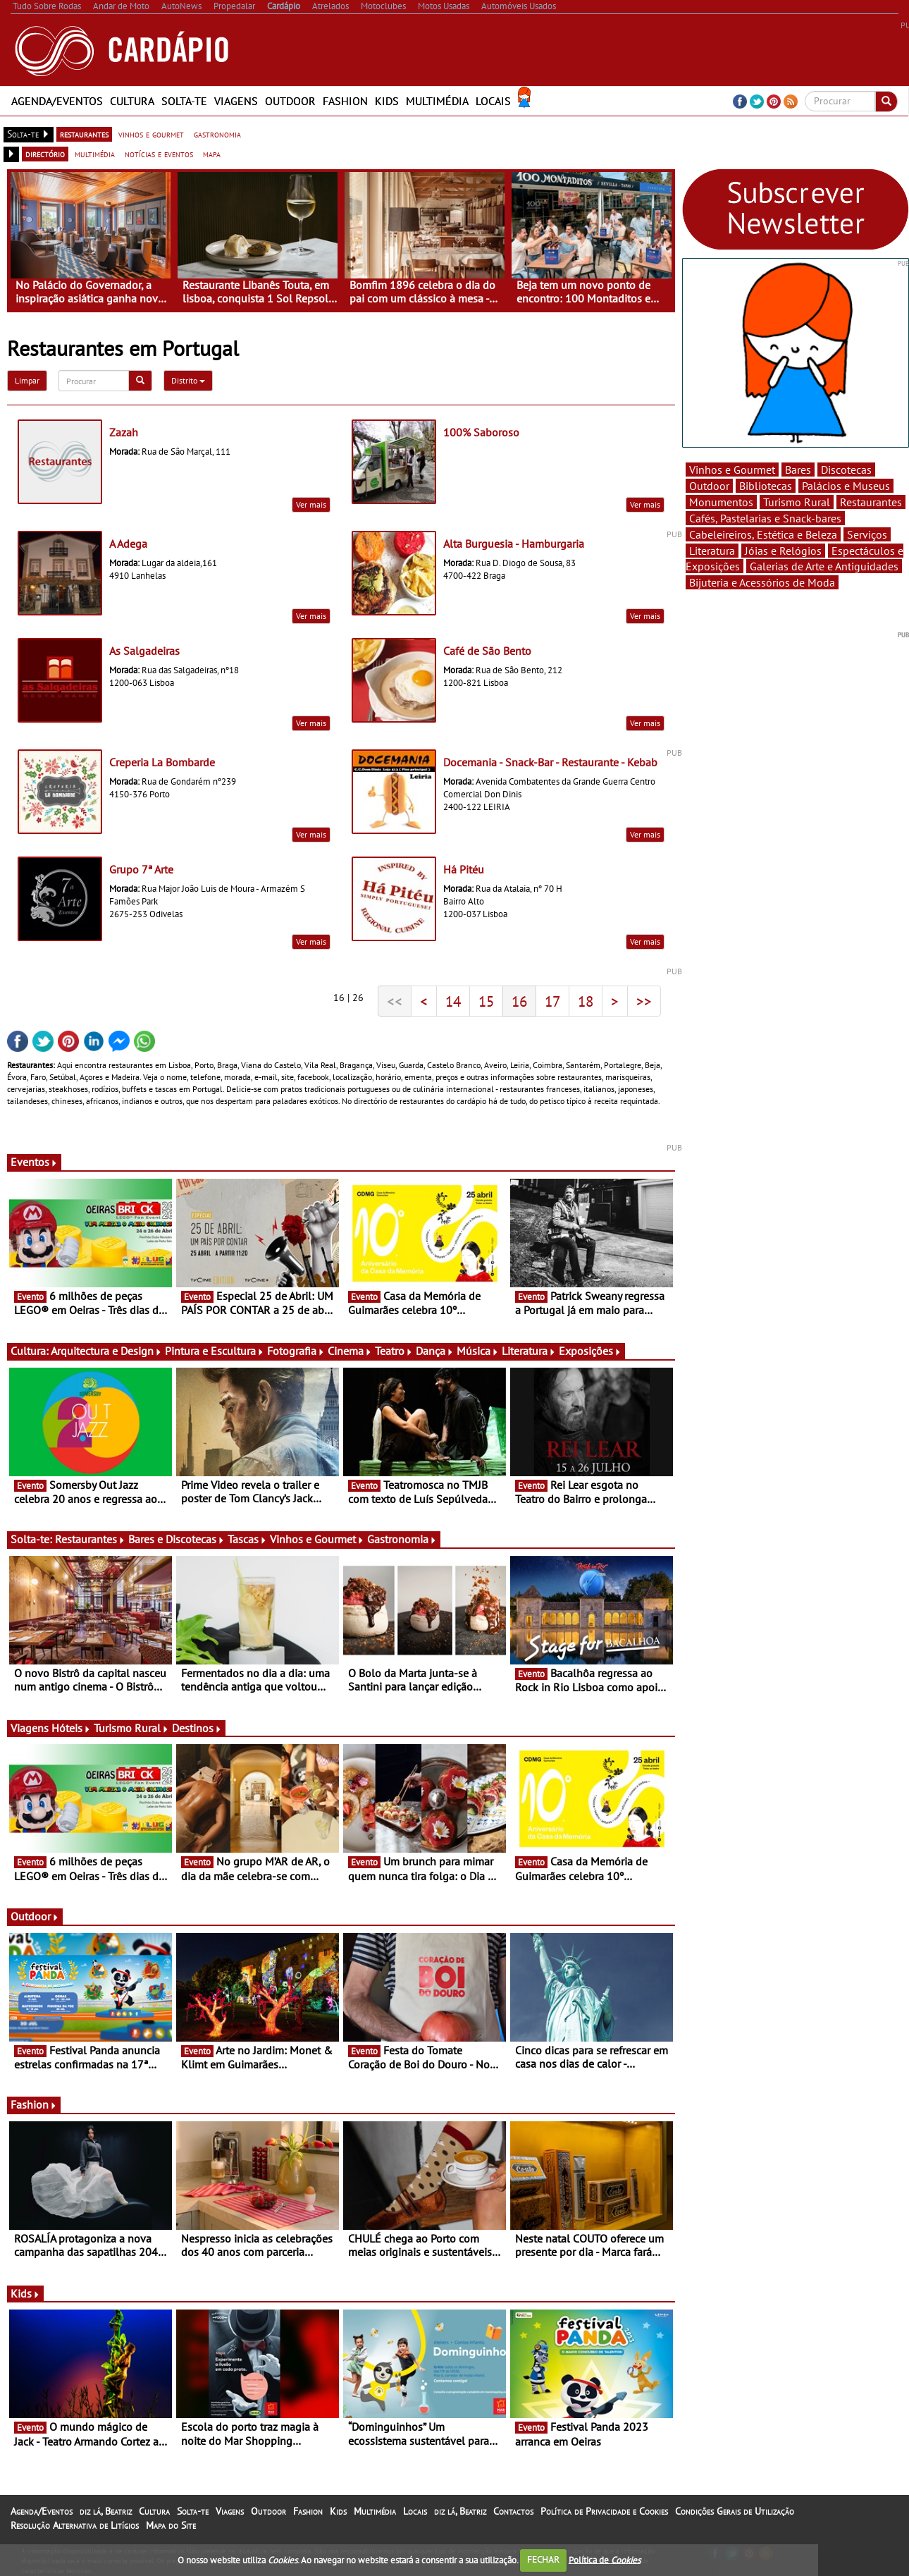  I want to click on Gastronomia, so click(402, 1539).